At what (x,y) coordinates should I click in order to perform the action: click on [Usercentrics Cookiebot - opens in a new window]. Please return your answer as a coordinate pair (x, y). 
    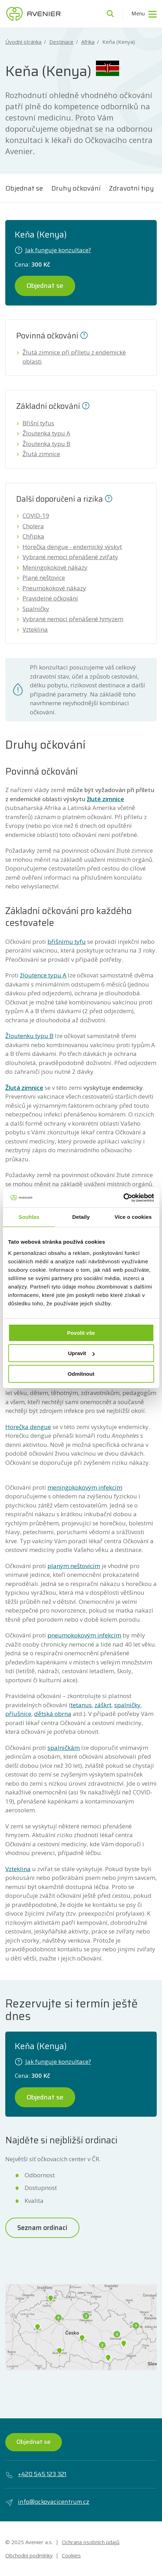
    Looking at the image, I should click on (123, 1197).